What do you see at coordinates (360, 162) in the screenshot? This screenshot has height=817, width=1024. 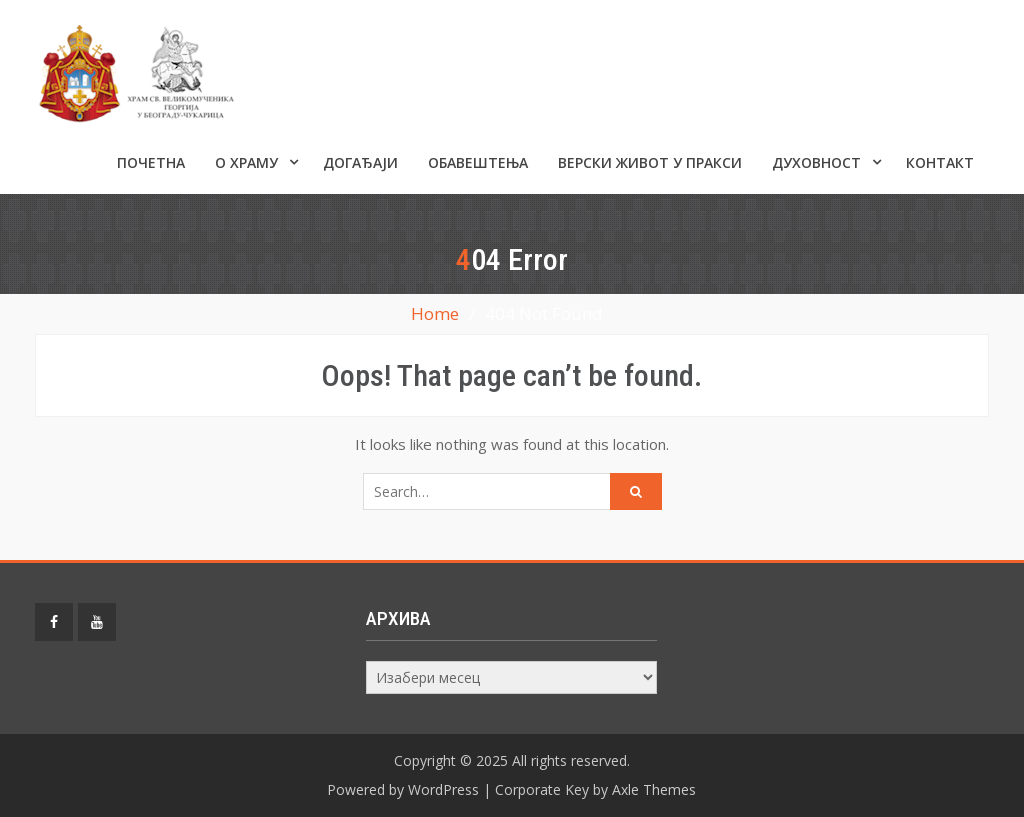 I see `Догађаји` at bounding box center [360, 162].